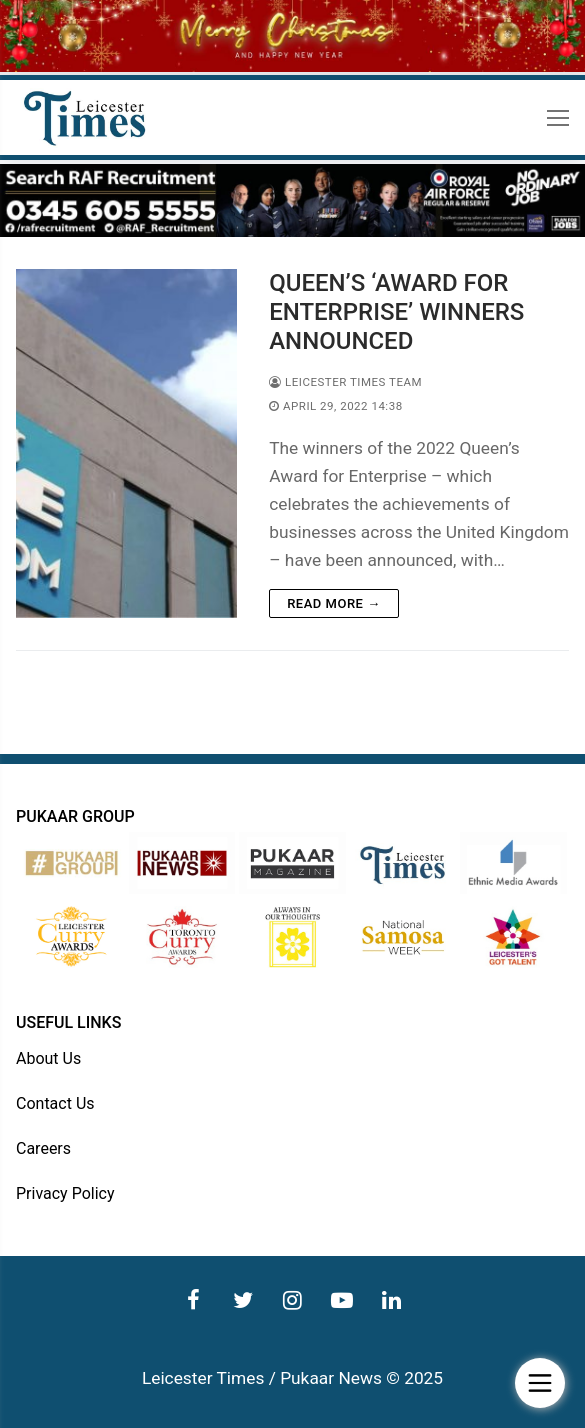 Image resolution: width=585 pixels, height=1428 pixels. Describe the element at coordinates (55, 1103) in the screenshot. I see `Contact Us` at that location.